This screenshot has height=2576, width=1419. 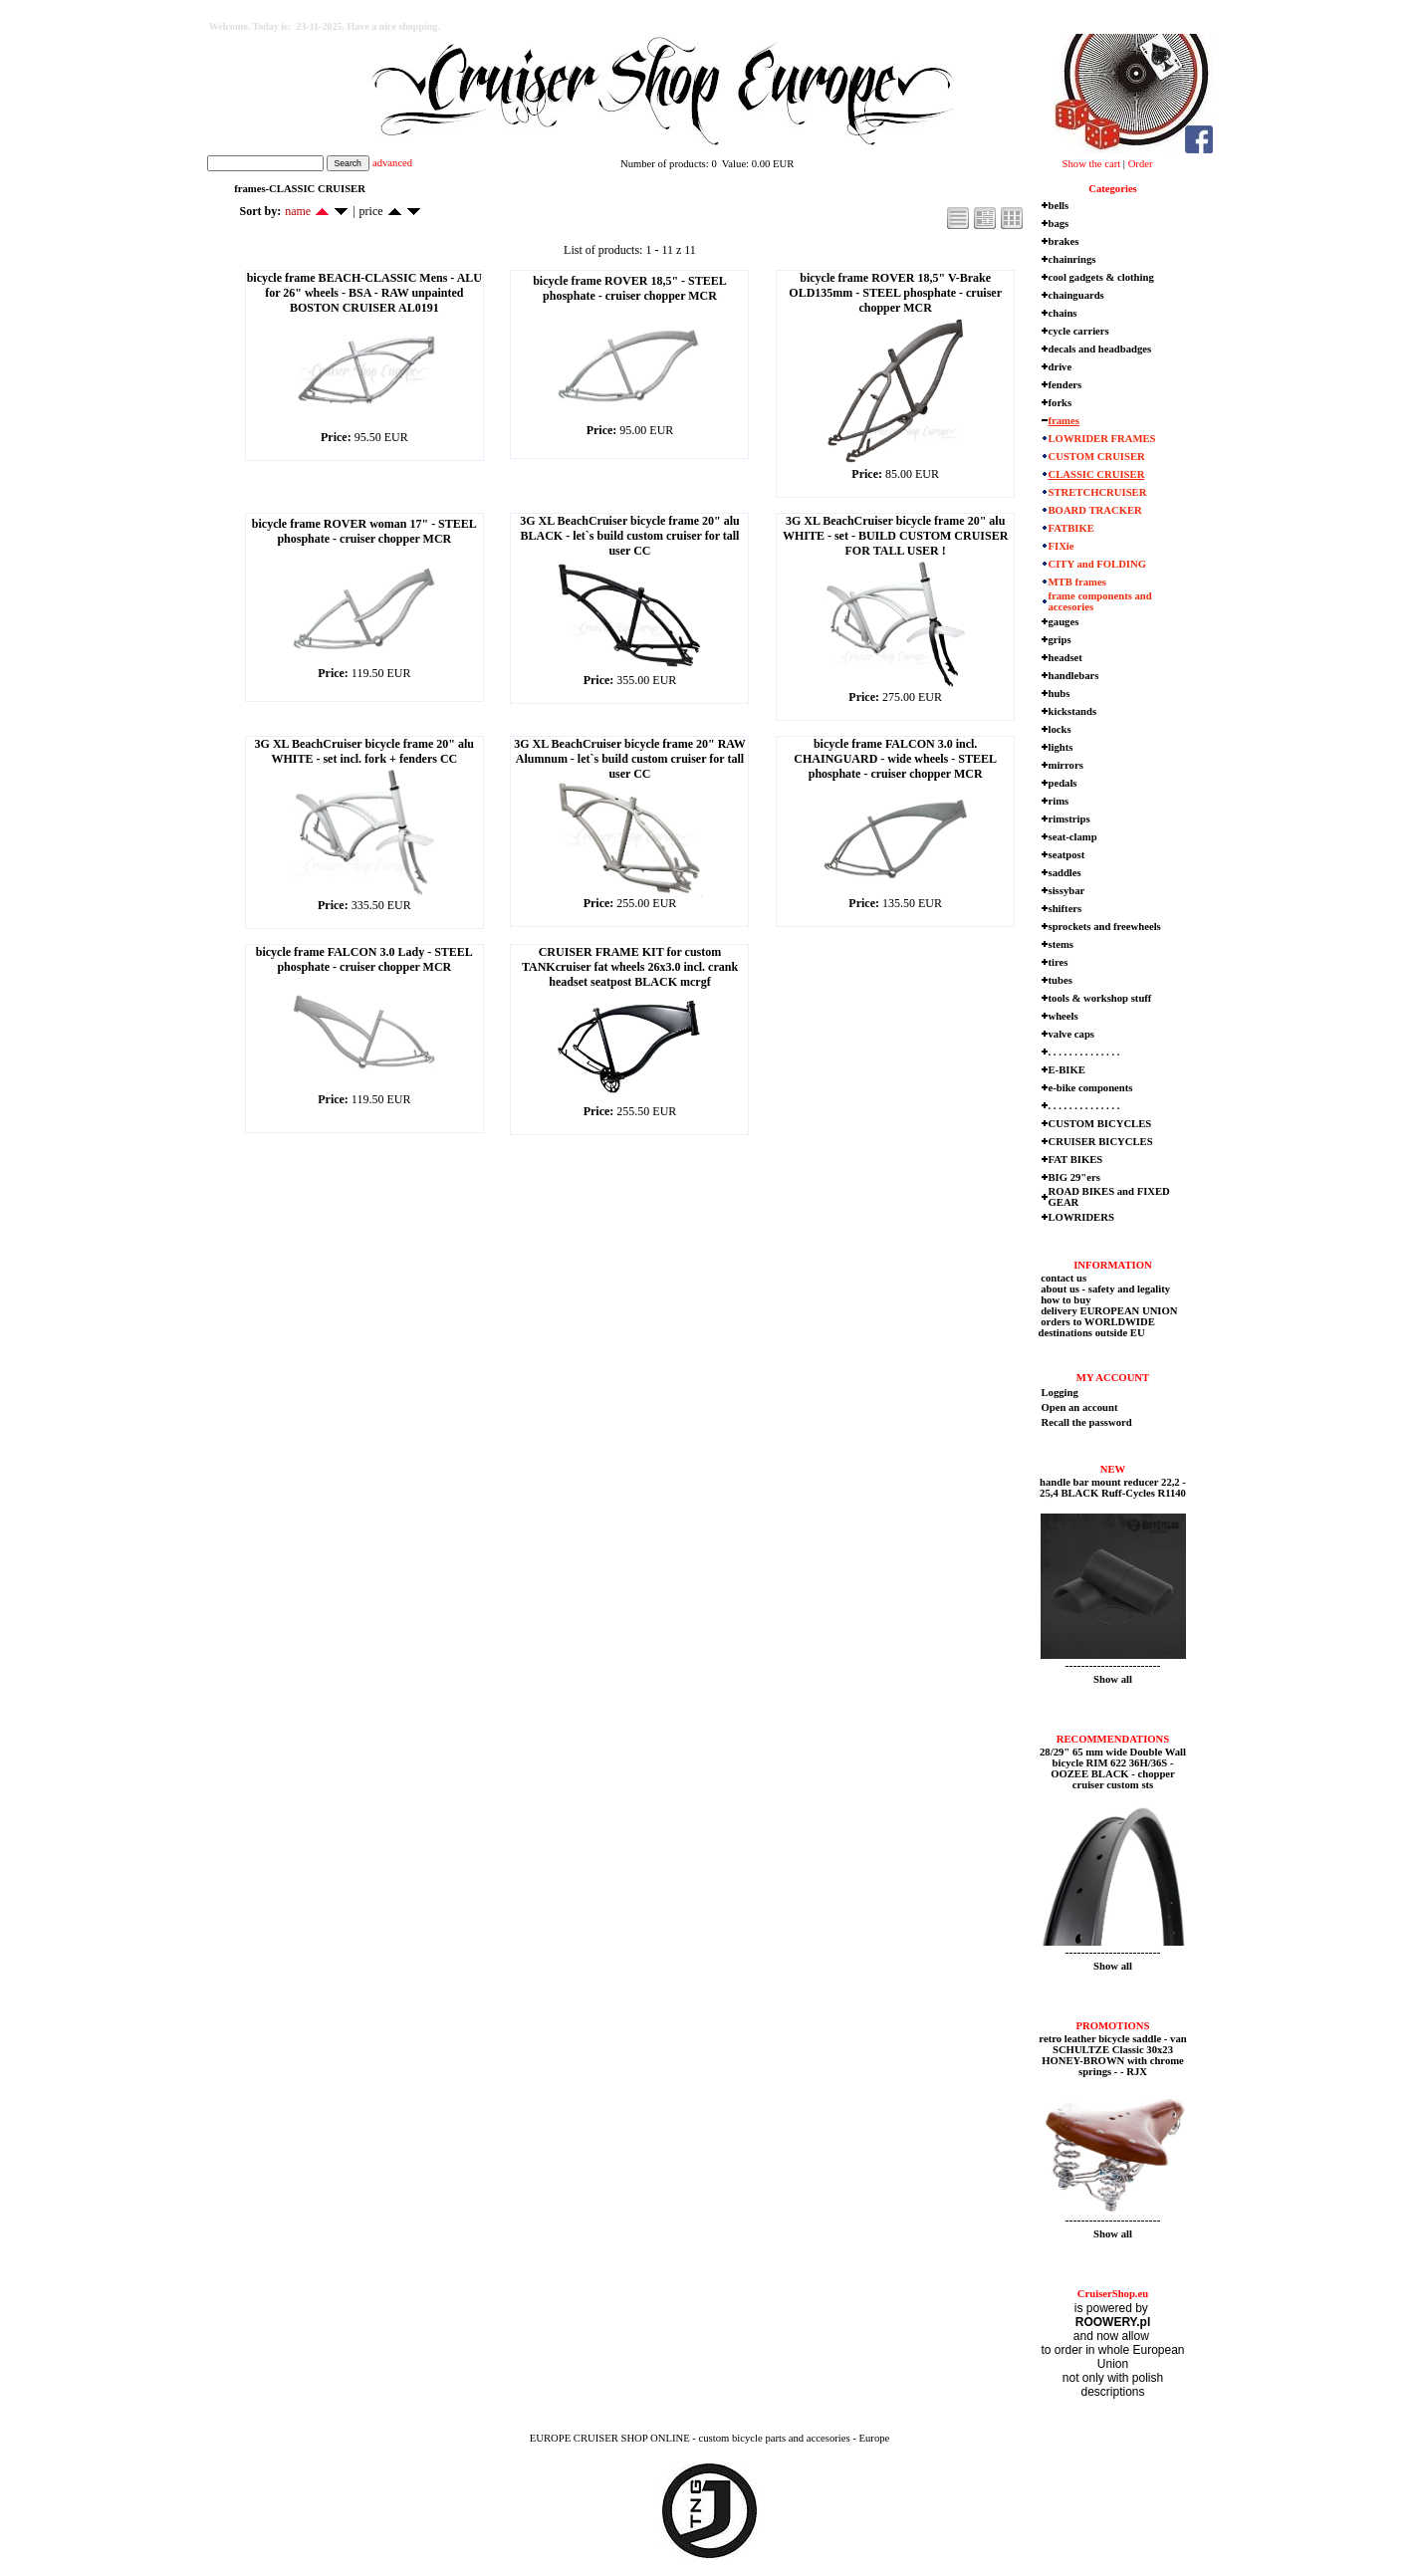 What do you see at coordinates (1113, 1768) in the screenshot?
I see `28/29" 65 mm wide Double Wall bicycle RIM 622 36H/36S - OOZEE BLACK - chopper cruiser custom sts` at bounding box center [1113, 1768].